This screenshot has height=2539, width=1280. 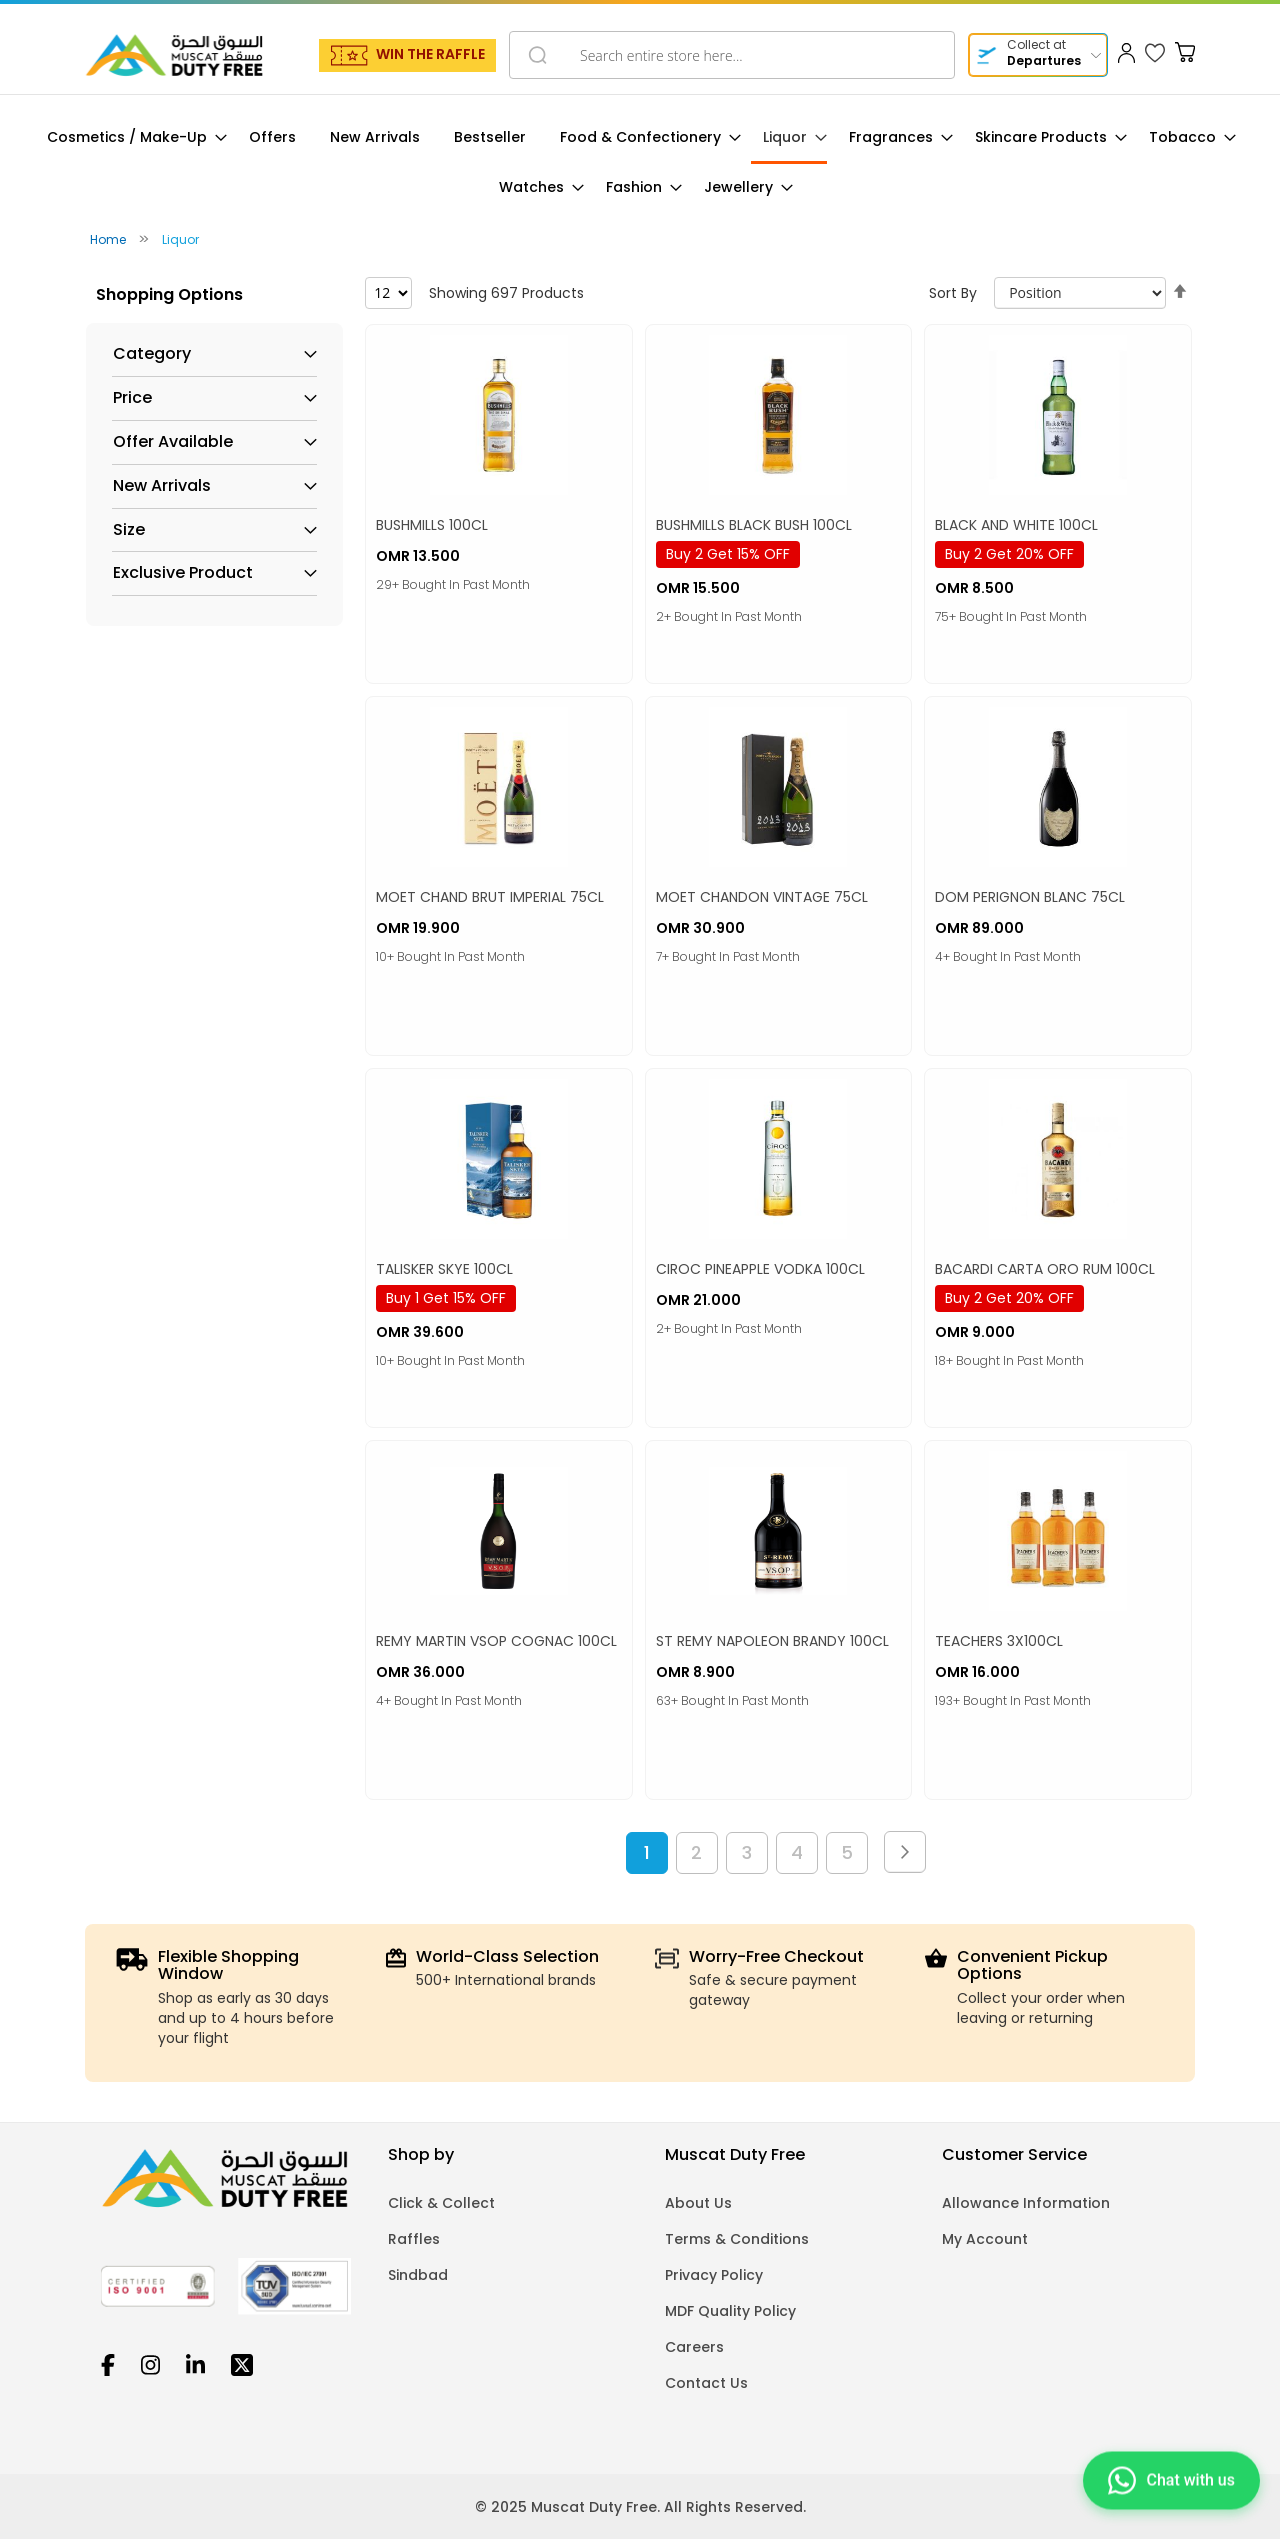 I want to click on Click & Collect, so click(x=441, y=2203).